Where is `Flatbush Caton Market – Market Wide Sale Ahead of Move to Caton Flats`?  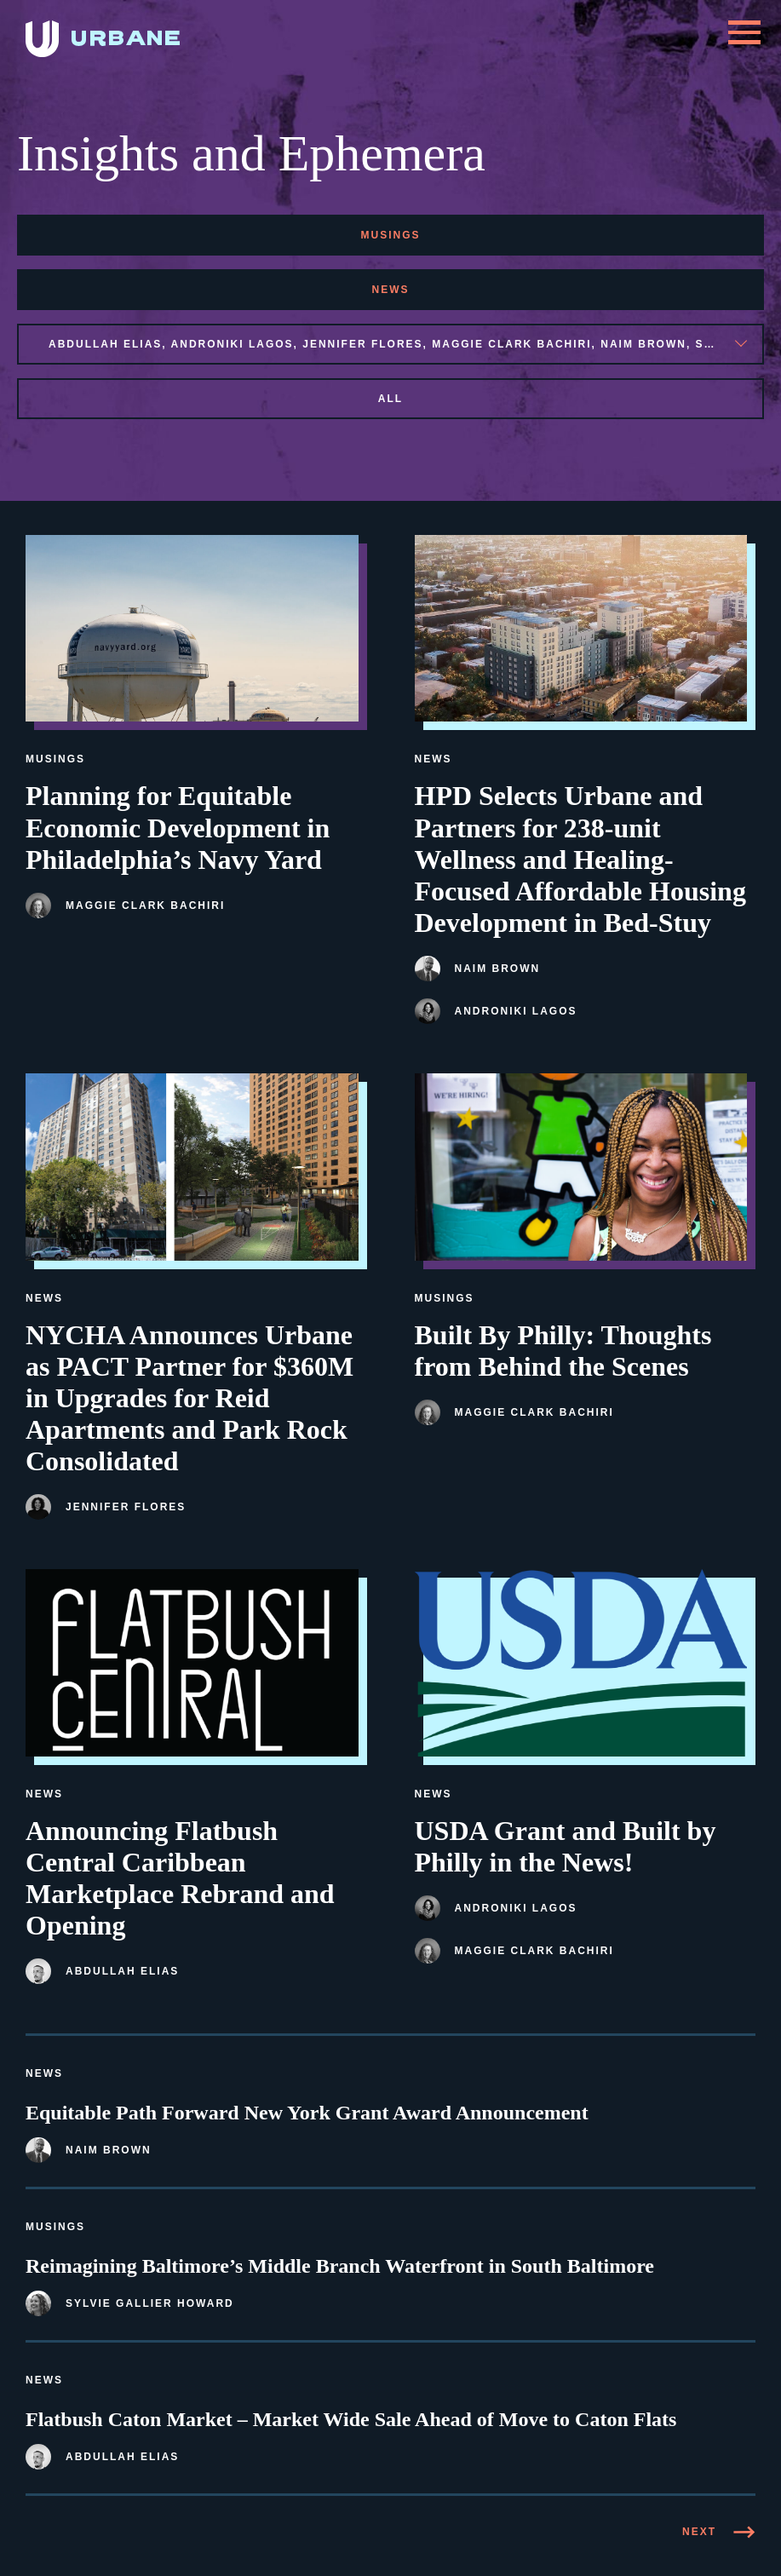 Flatbush Caton Market – Market Wide Sale Ahead of Move to Caton Flats is located at coordinates (351, 2419).